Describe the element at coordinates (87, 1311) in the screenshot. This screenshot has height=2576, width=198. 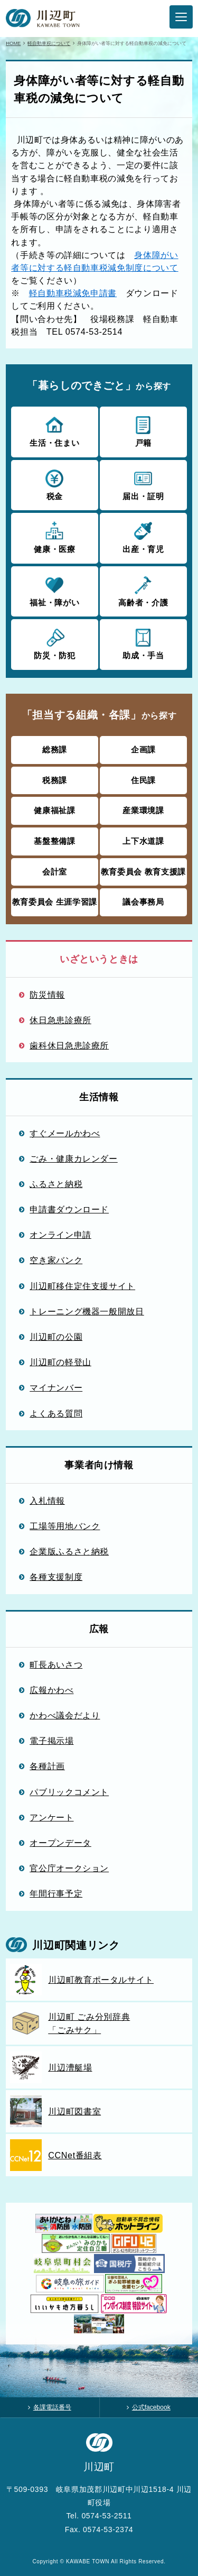
I see `トレーニング機器一般開放日` at that location.